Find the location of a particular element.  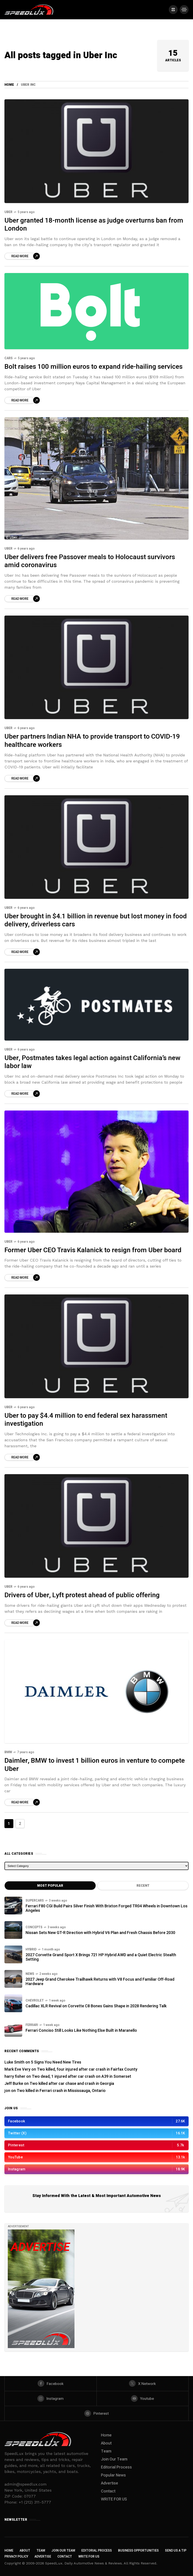

Ferrari F80 CGI Build Pairs Silver Finish With Brixton Forged TR04 Wheels in Downtown Los Angeles is located at coordinates (106, 1908).